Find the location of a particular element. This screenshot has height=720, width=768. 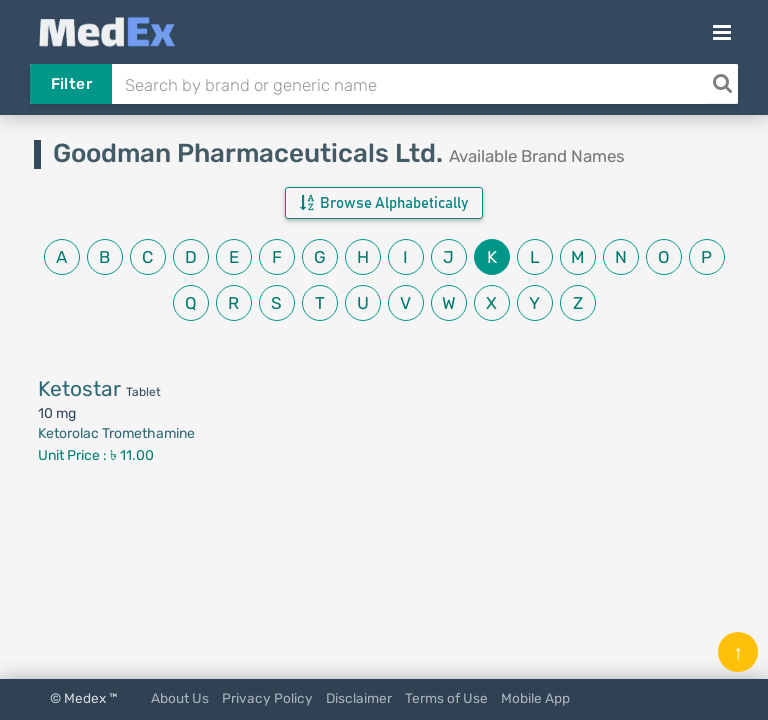

About Us is located at coordinates (180, 698).